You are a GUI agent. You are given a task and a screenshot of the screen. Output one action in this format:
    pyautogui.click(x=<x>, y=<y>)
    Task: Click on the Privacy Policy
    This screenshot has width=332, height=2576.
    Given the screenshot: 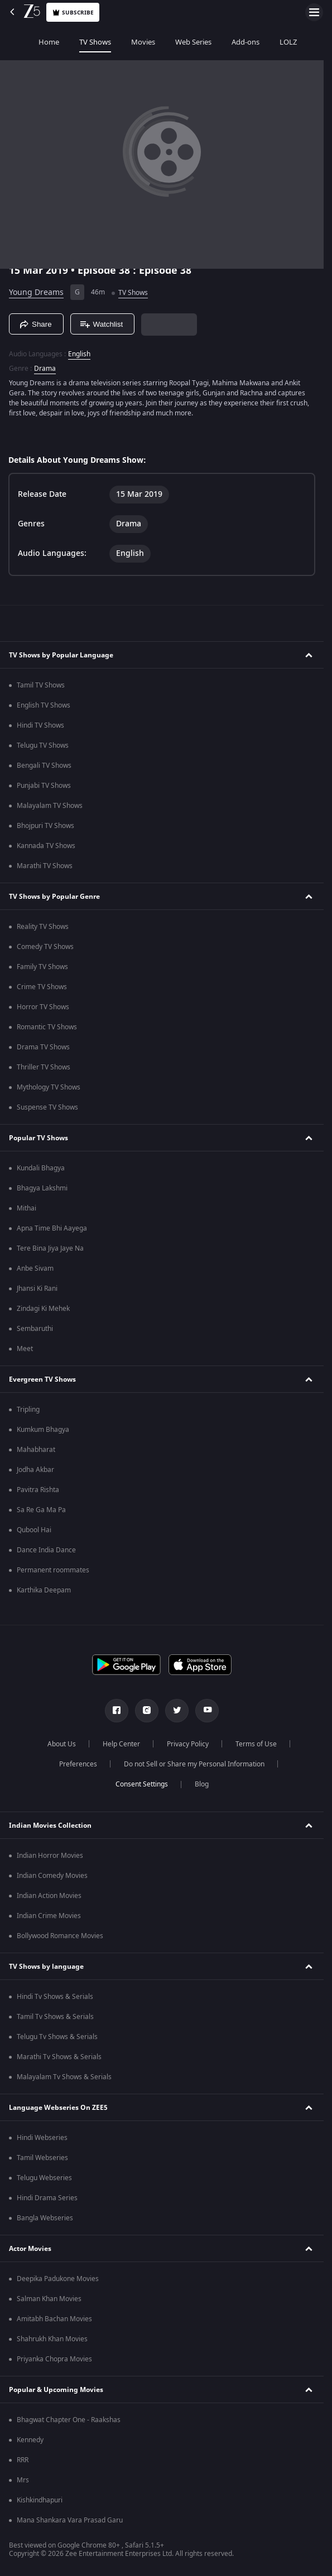 What is the action you would take?
    pyautogui.click(x=188, y=1744)
    